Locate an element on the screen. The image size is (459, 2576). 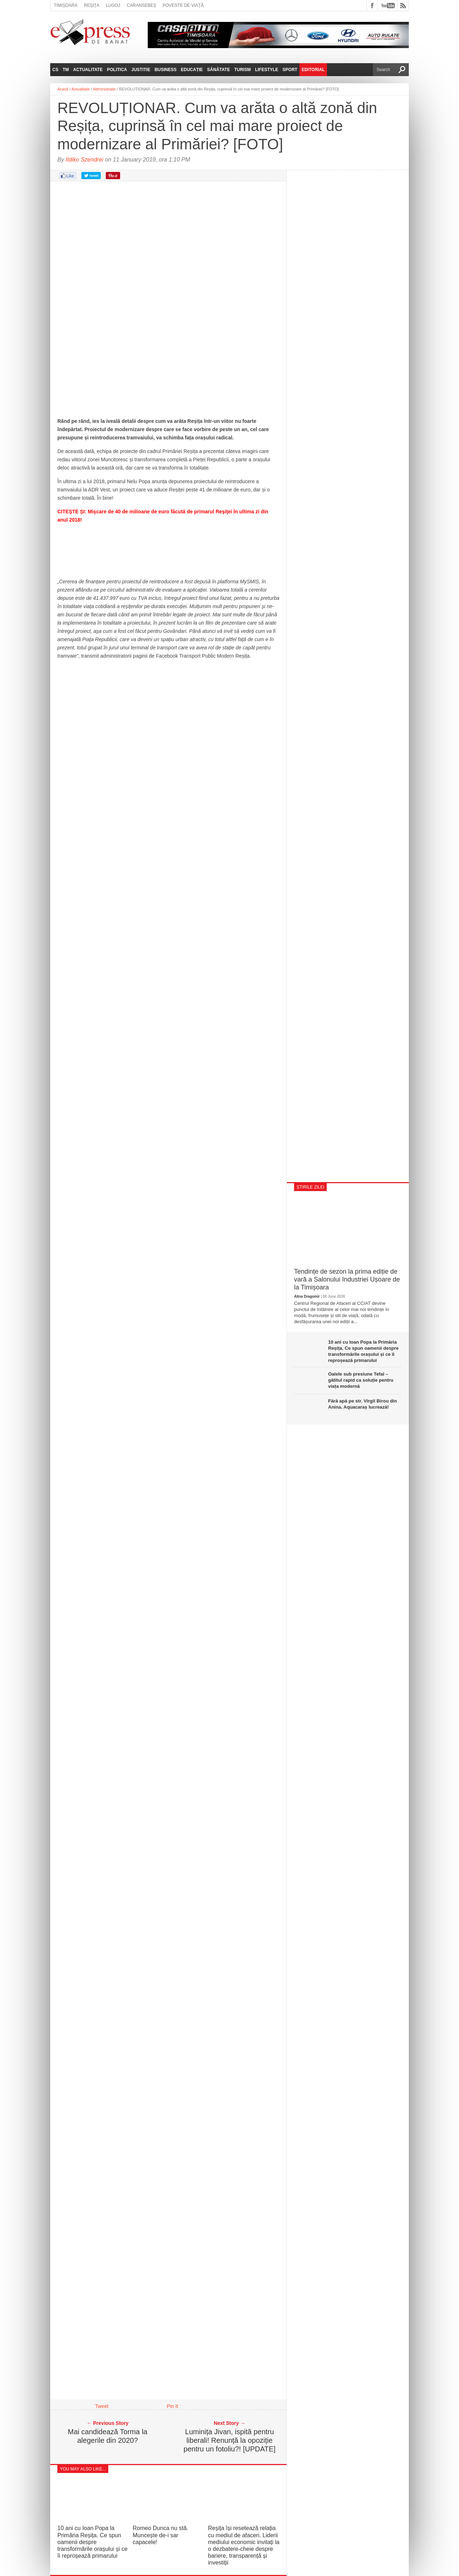
Administratie is located at coordinates (104, 89).